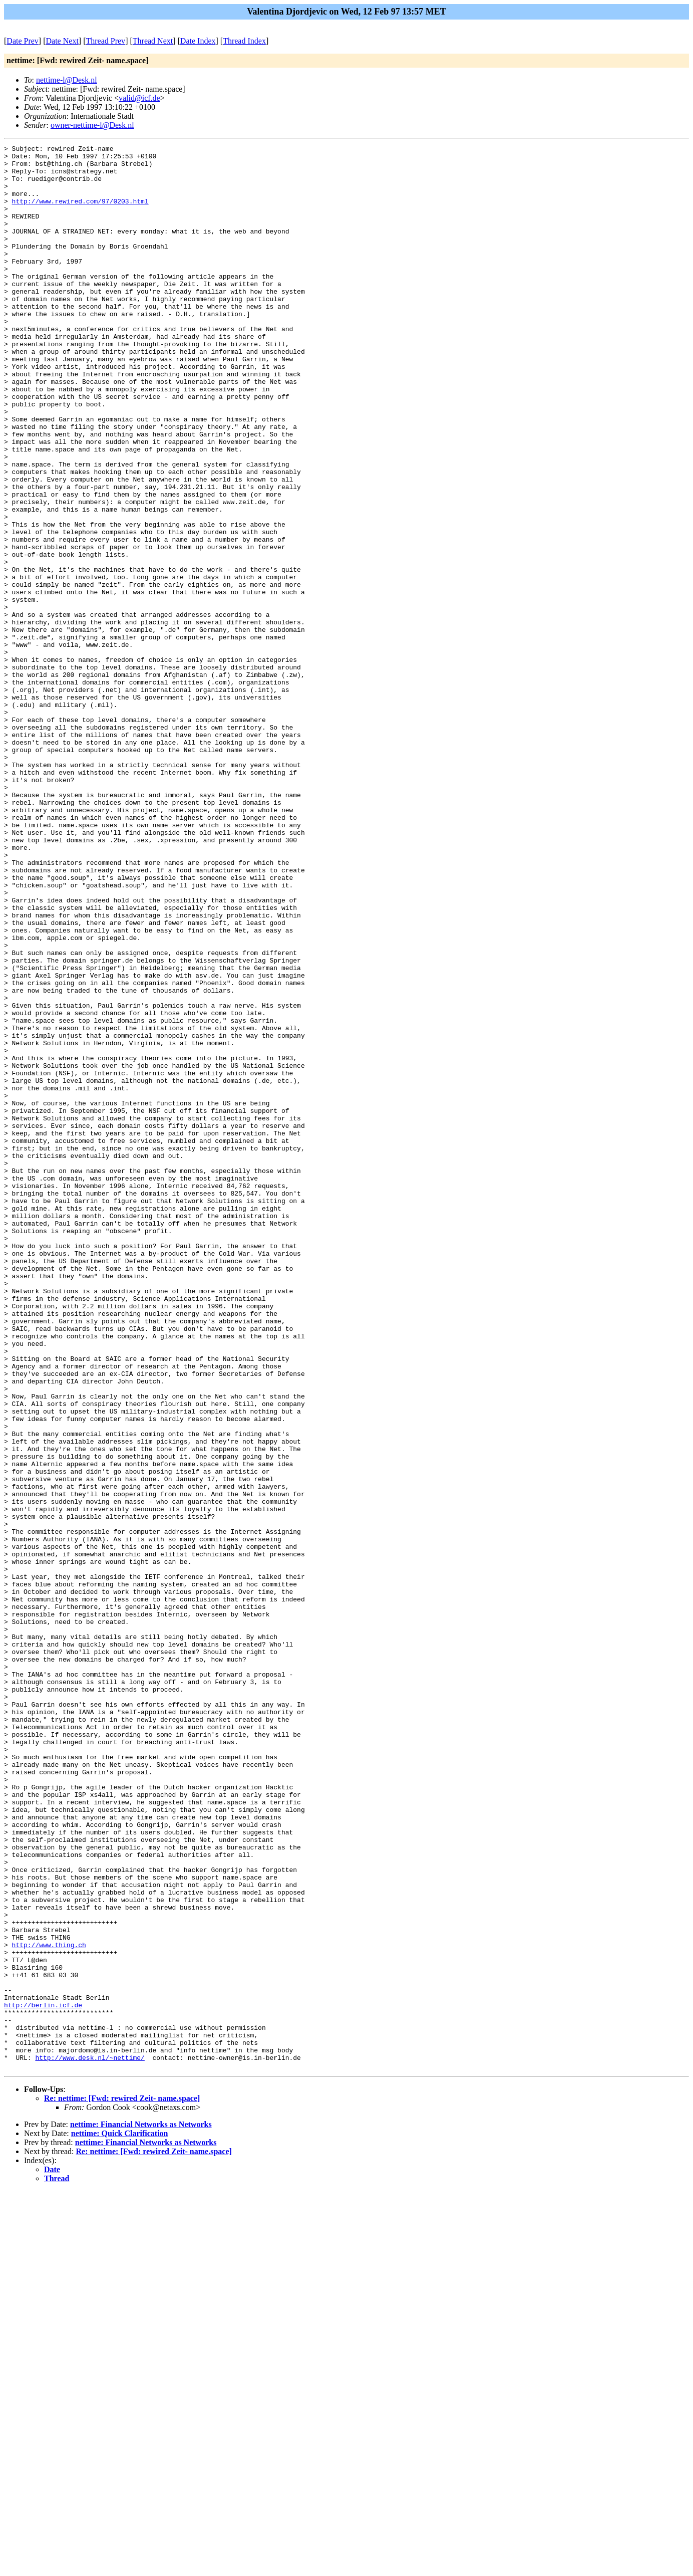 This screenshot has height=2576, width=693. What do you see at coordinates (119, 2518) in the screenshot?
I see `nettime: Quick Clarification` at bounding box center [119, 2518].